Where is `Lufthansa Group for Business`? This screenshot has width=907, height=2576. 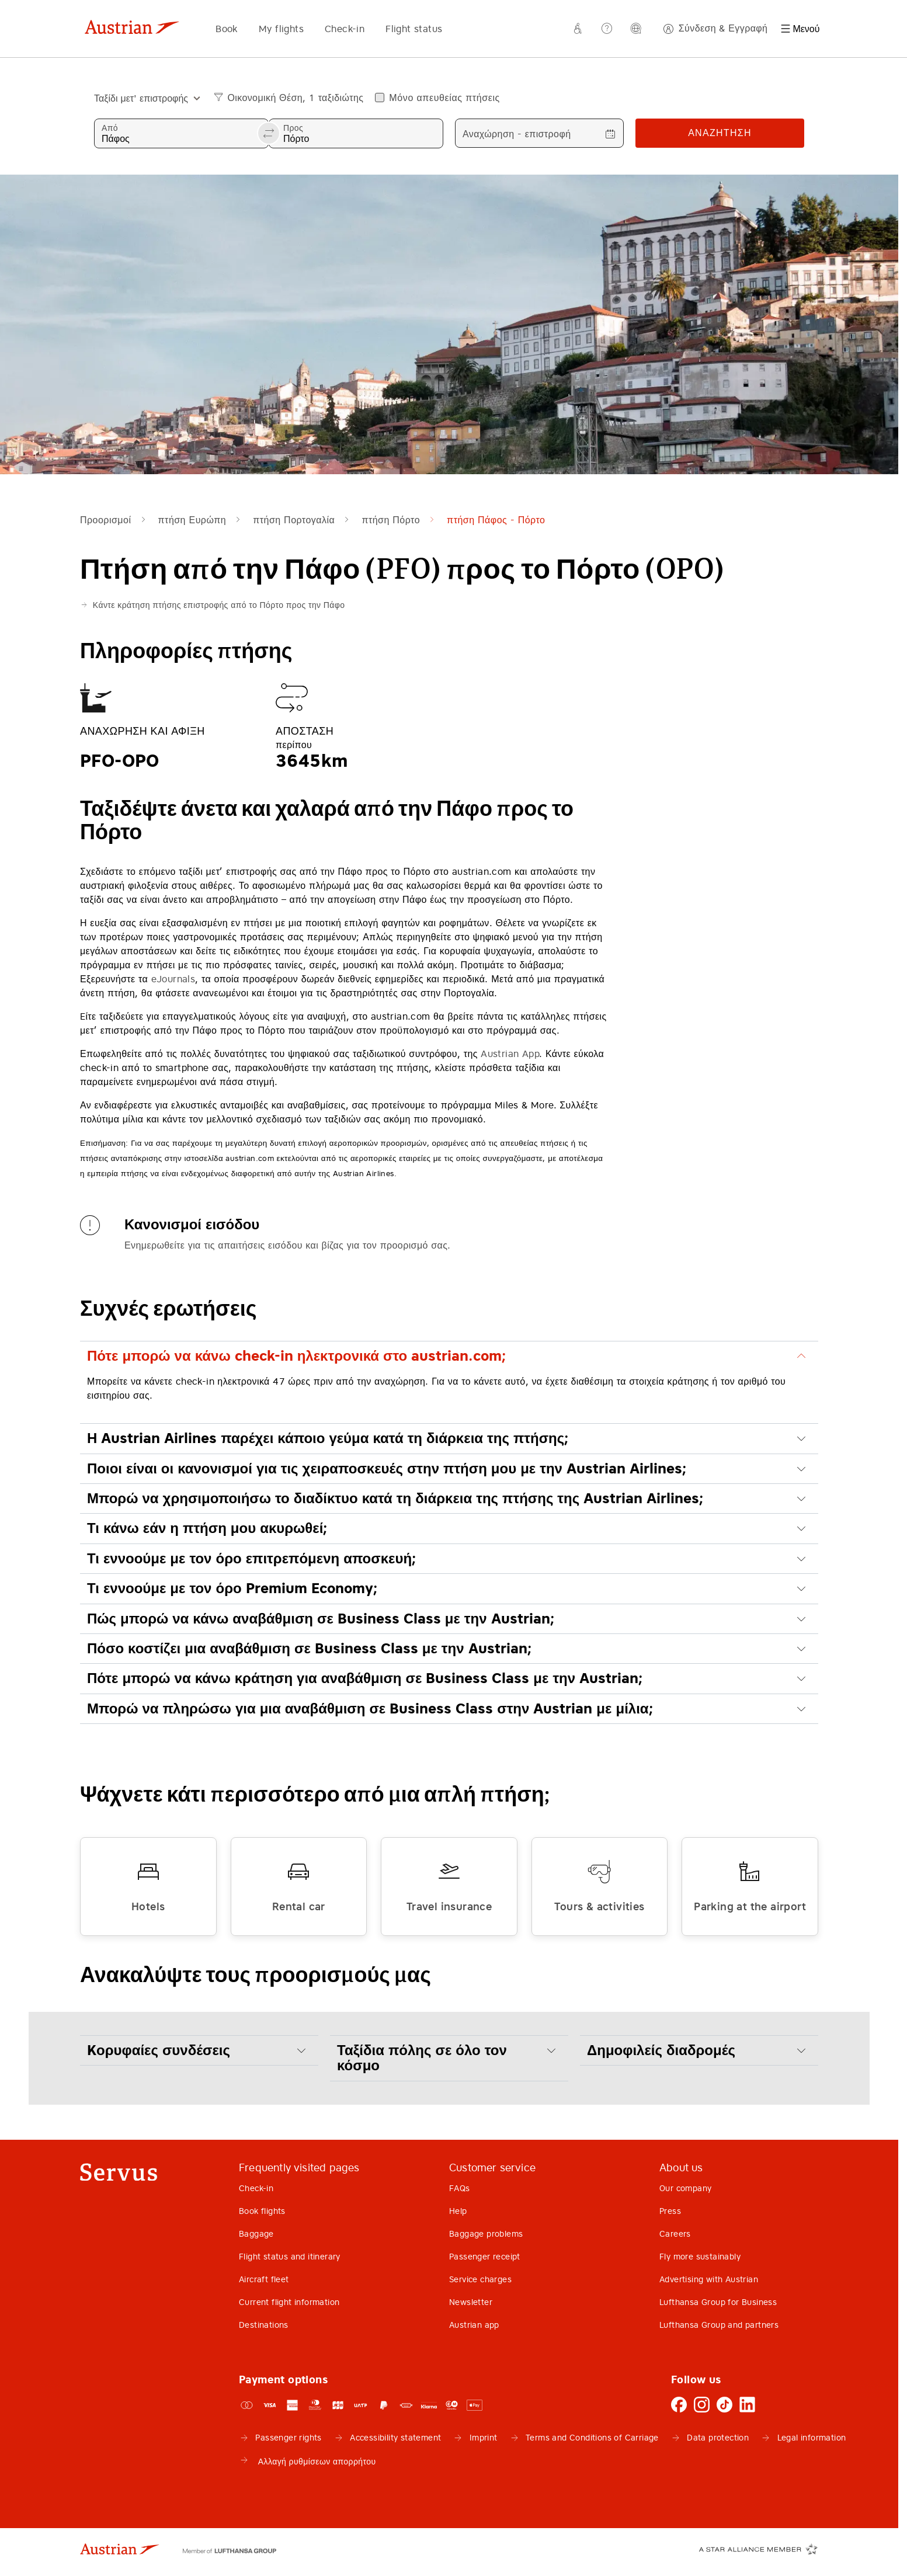
Lufthansa Group for Business is located at coordinates (718, 2302).